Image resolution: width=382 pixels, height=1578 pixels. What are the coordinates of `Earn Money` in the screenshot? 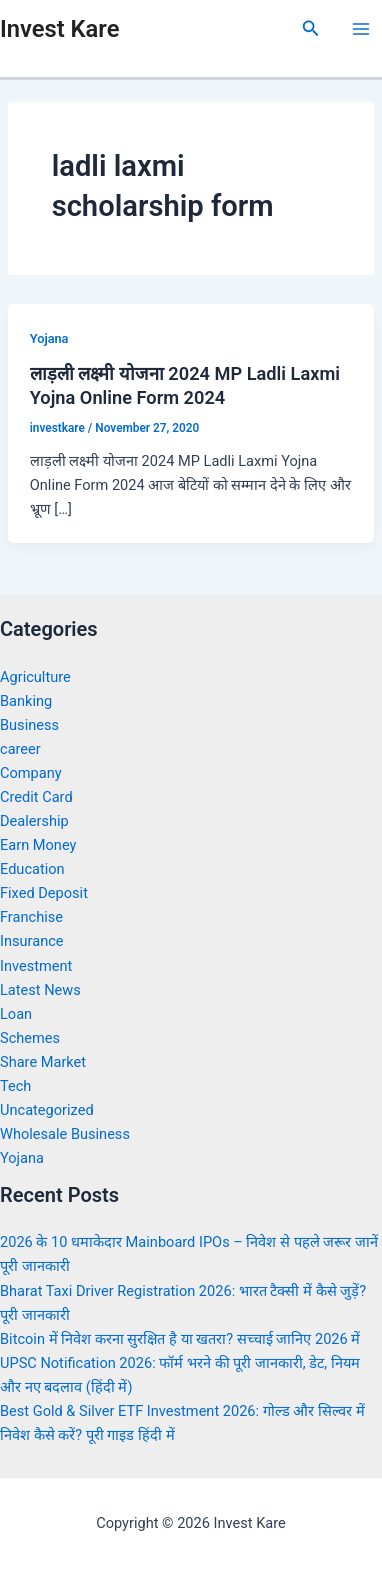 It's located at (38, 845).